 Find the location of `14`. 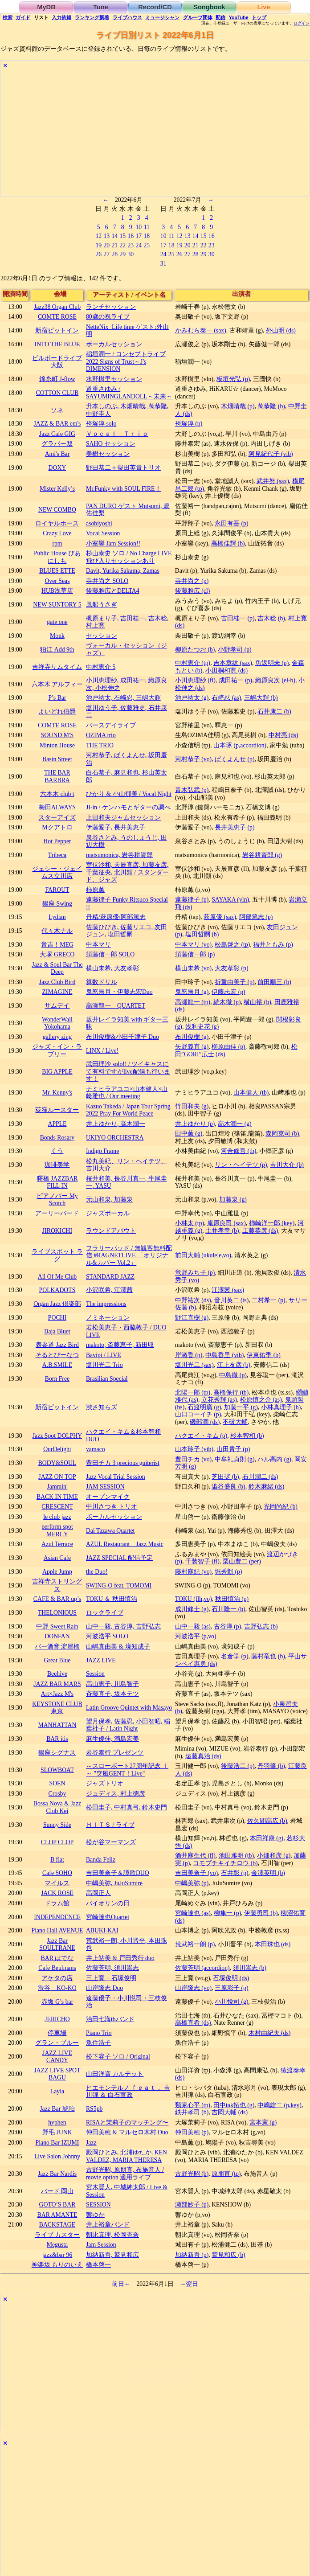

14 is located at coordinates (114, 236).